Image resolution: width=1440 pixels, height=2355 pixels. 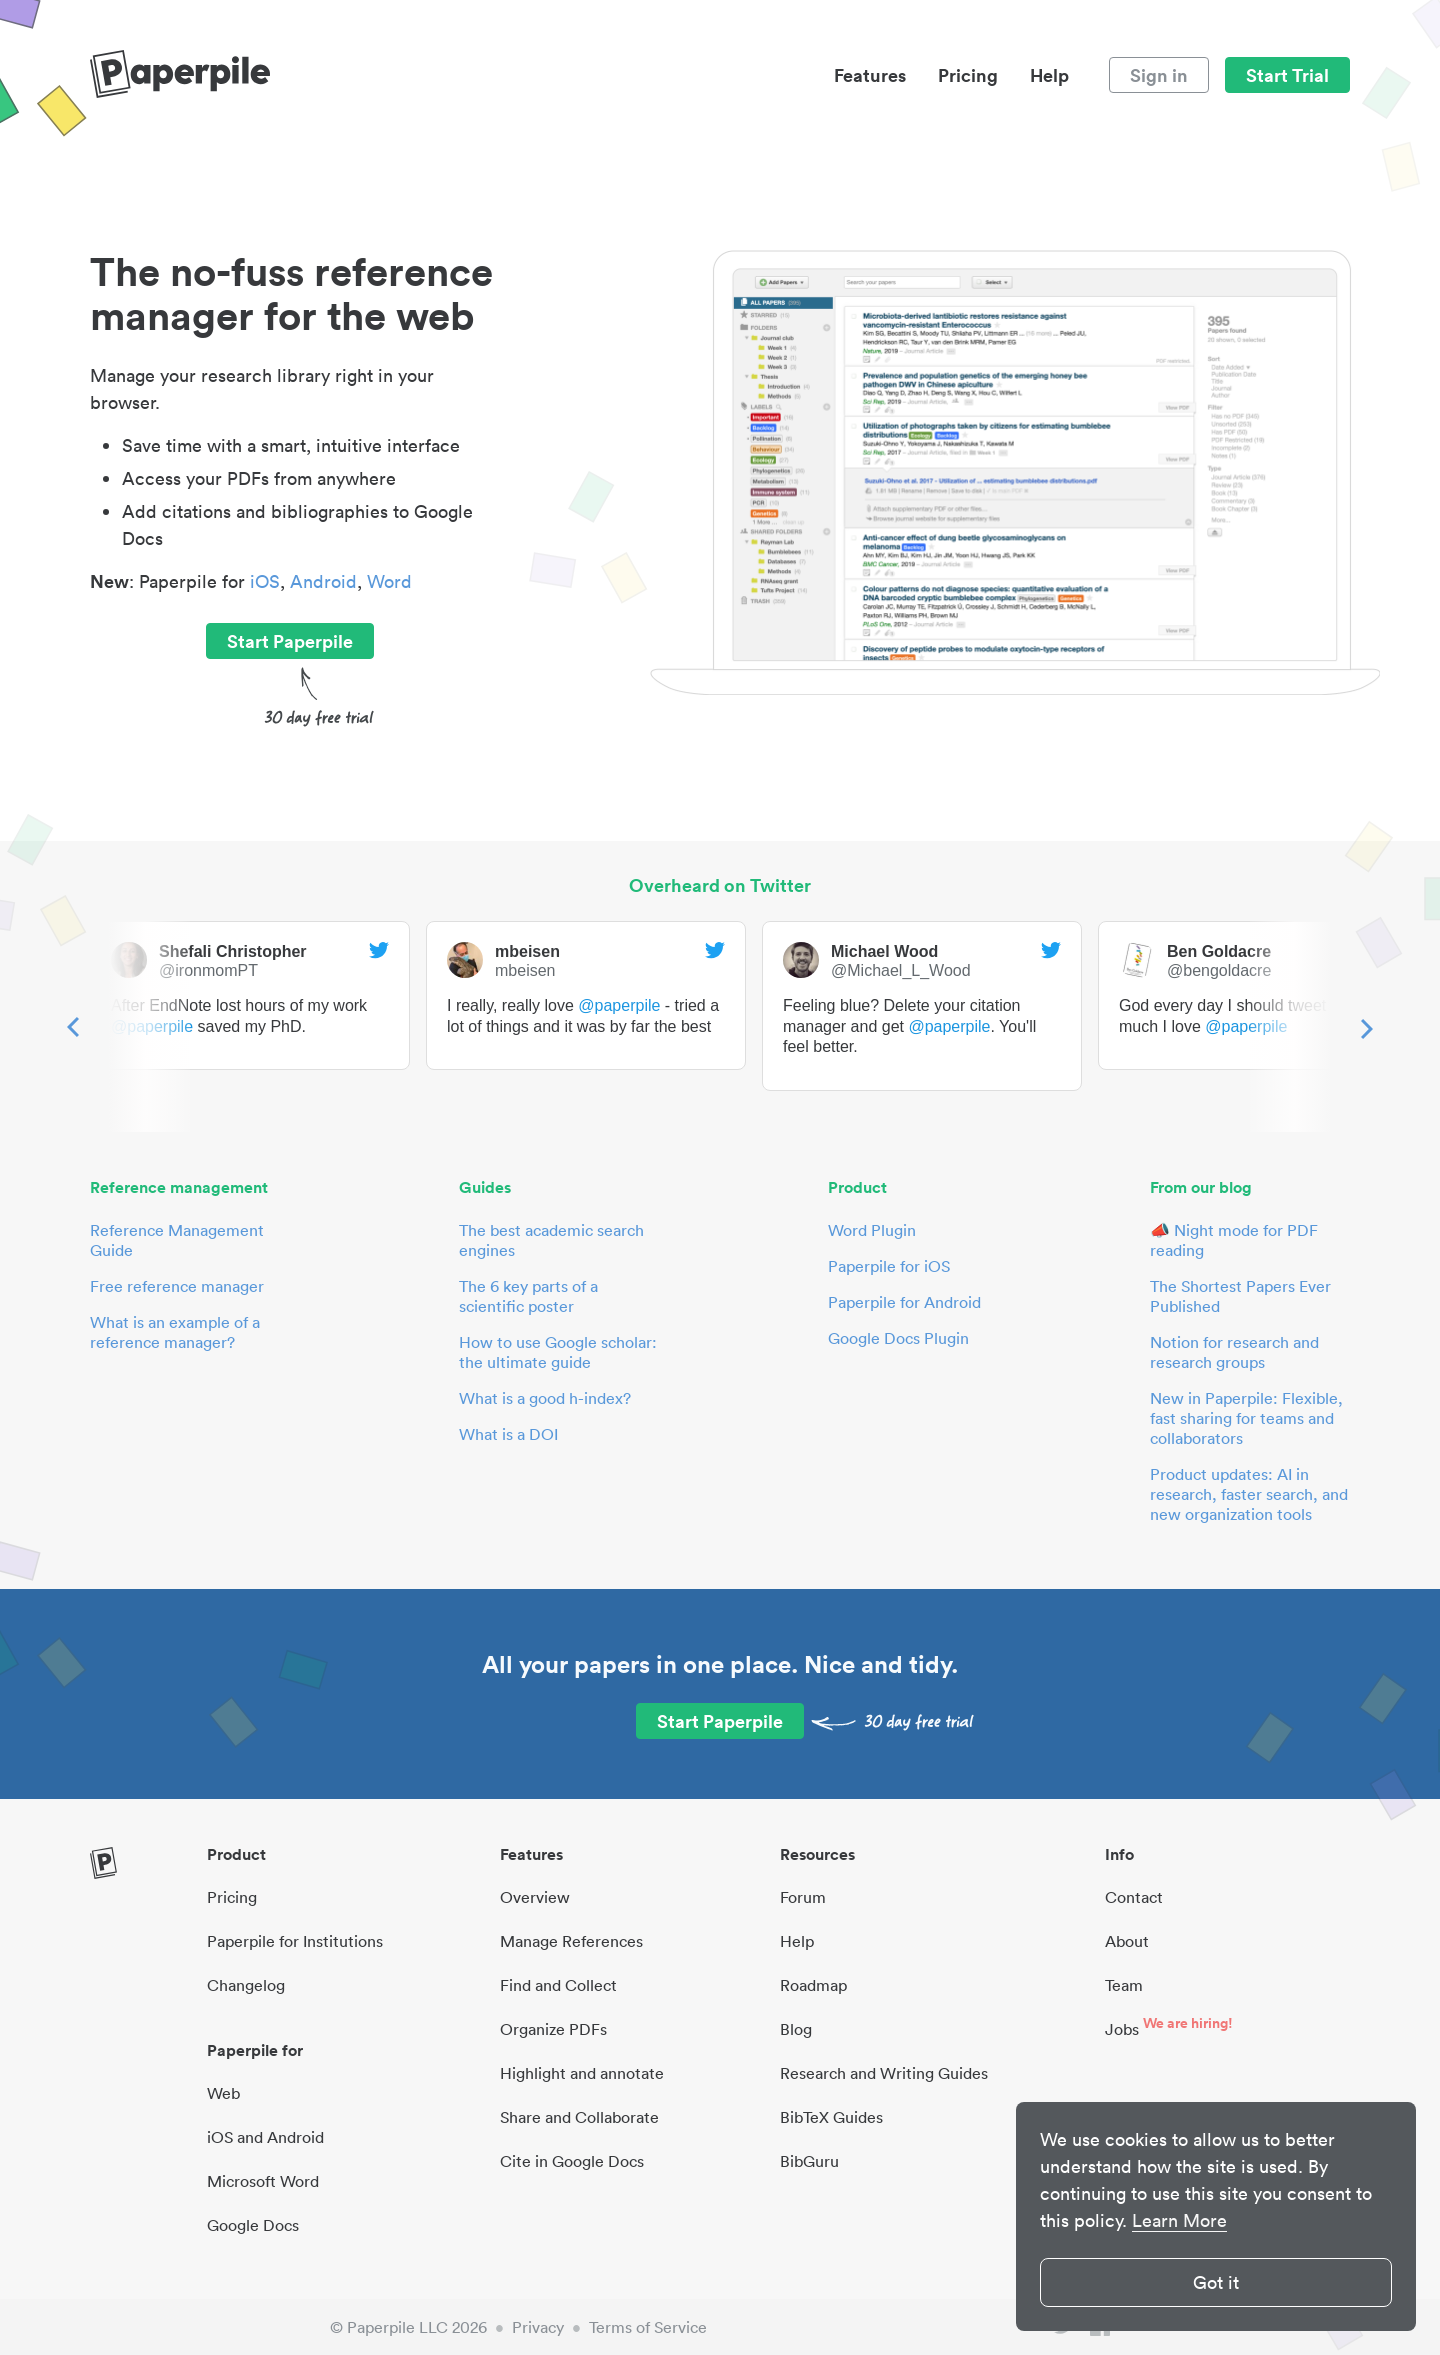 What do you see at coordinates (1159, 75) in the screenshot?
I see `Sign in` at bounding box center [1159, 75].